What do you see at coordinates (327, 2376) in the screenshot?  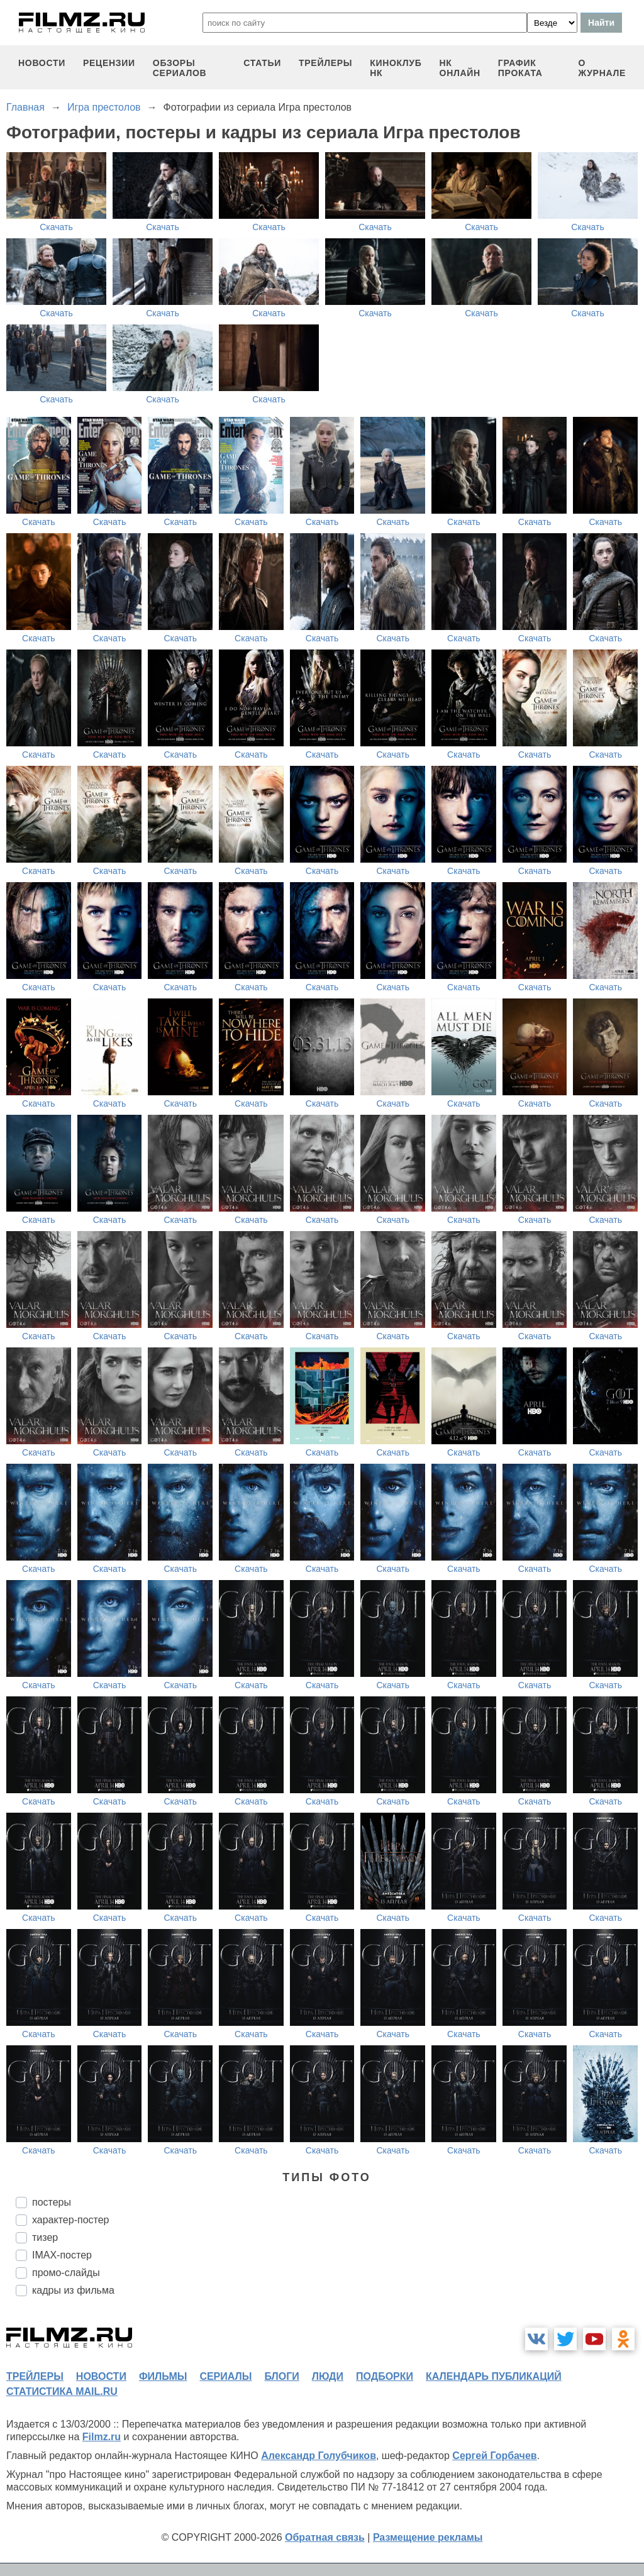 I see `люди` at bounding box center [327, 2376].